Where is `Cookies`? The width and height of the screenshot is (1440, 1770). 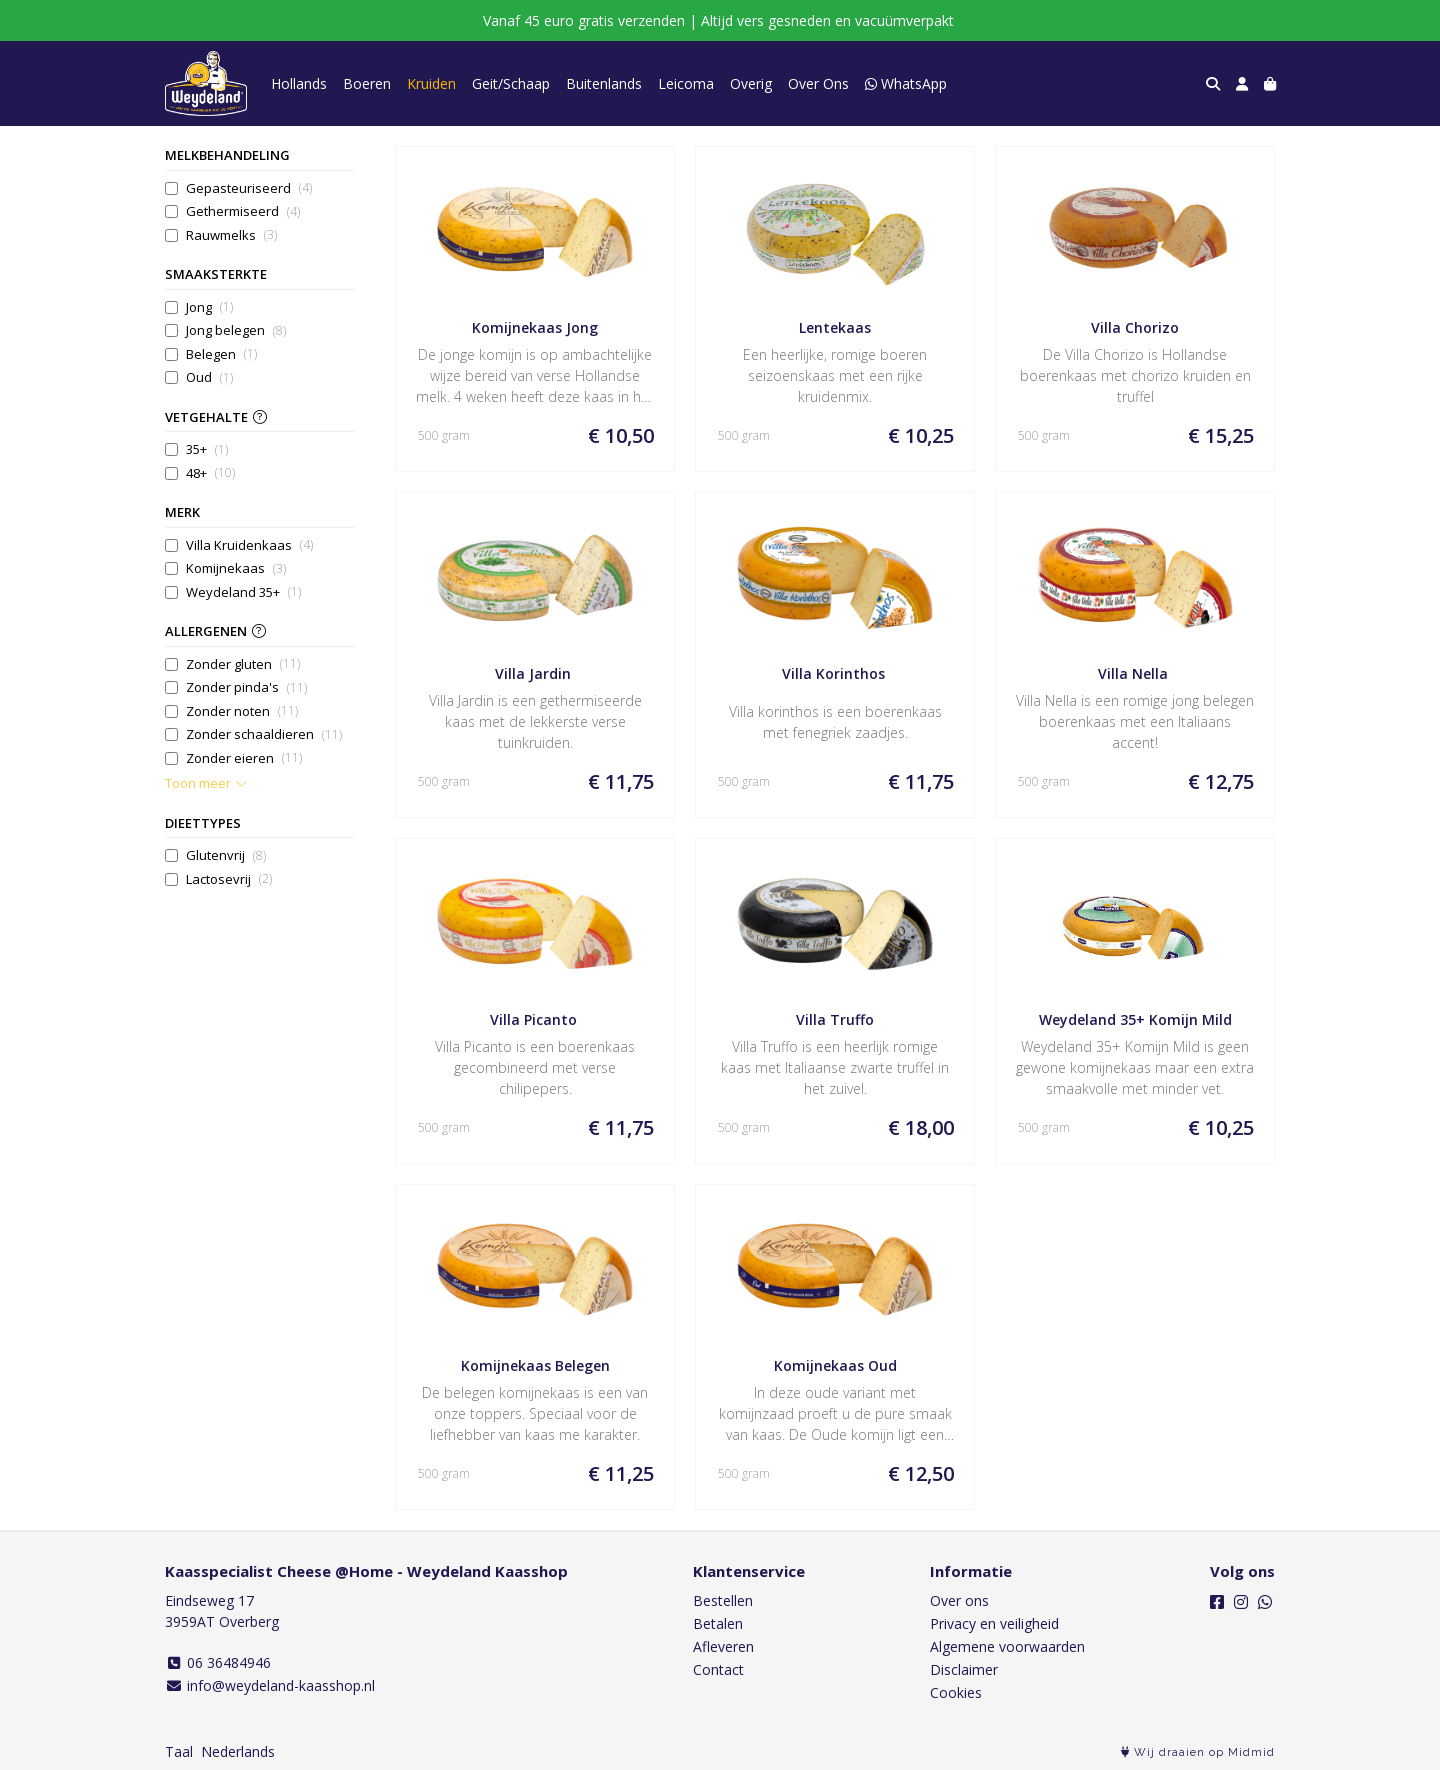 Cookies is located at coordinates (956, 1692).